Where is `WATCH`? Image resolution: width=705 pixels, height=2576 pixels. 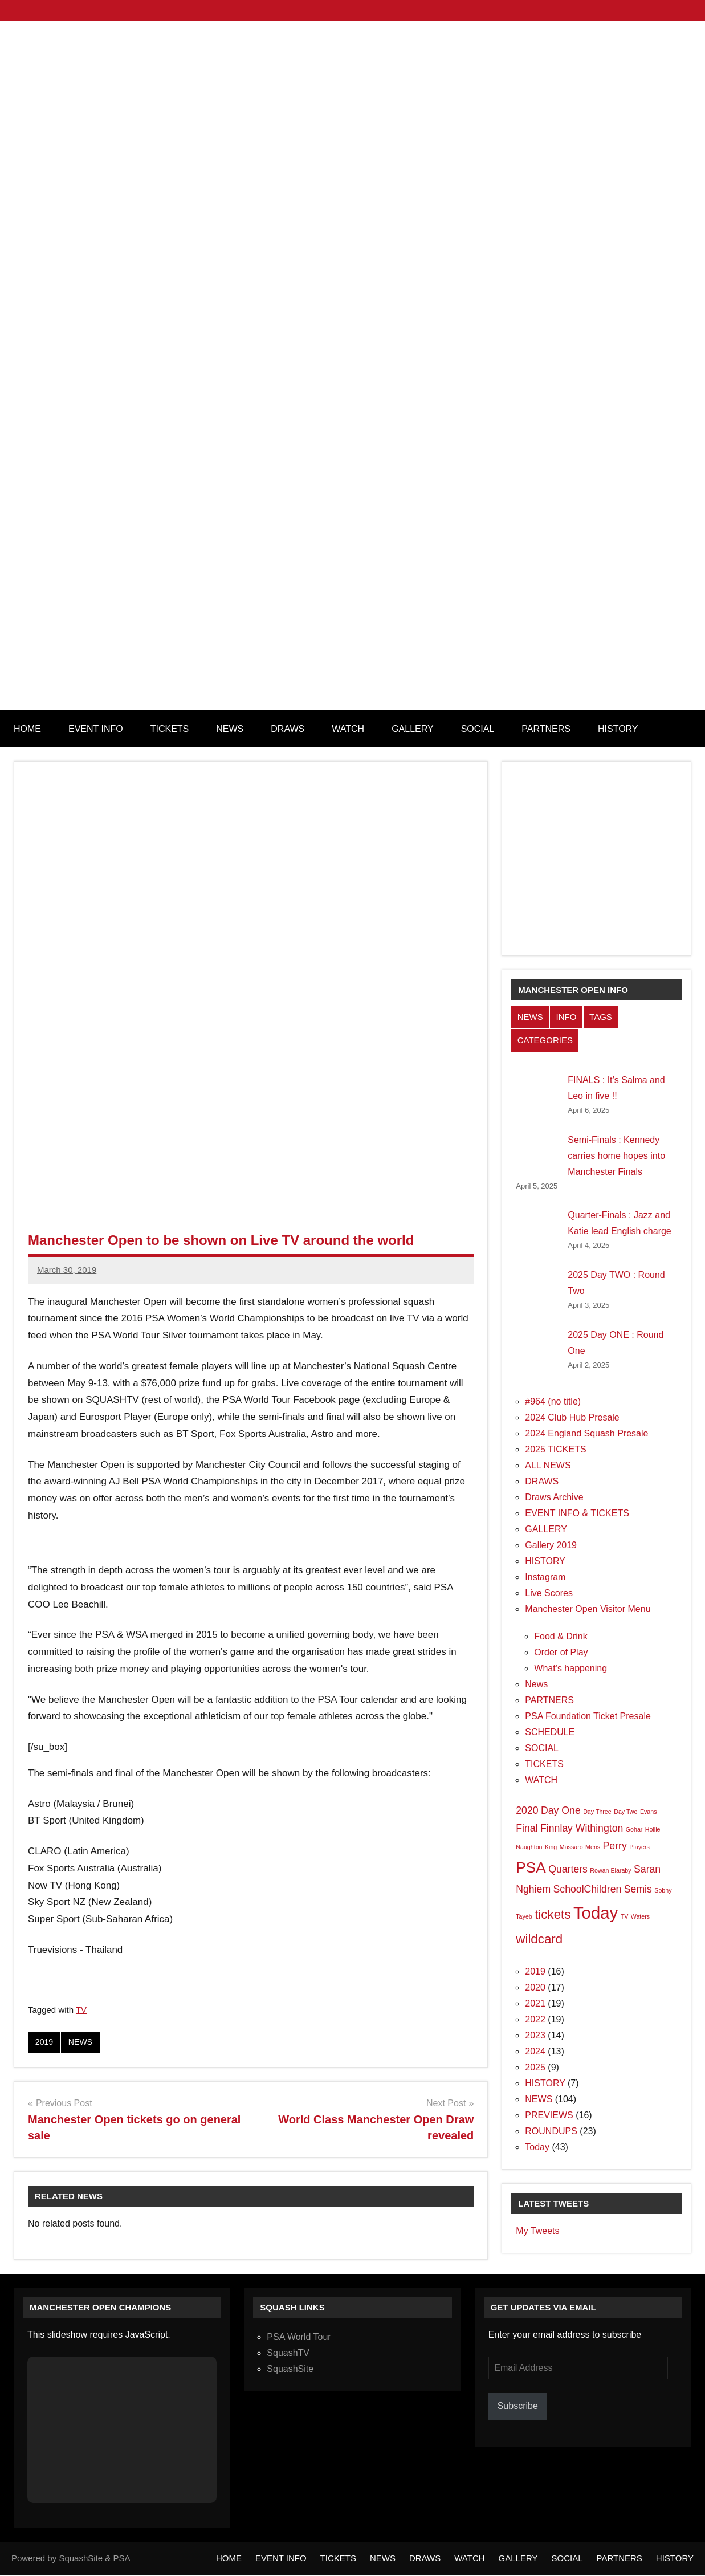
WATCH is located at coordinates (348, 729).